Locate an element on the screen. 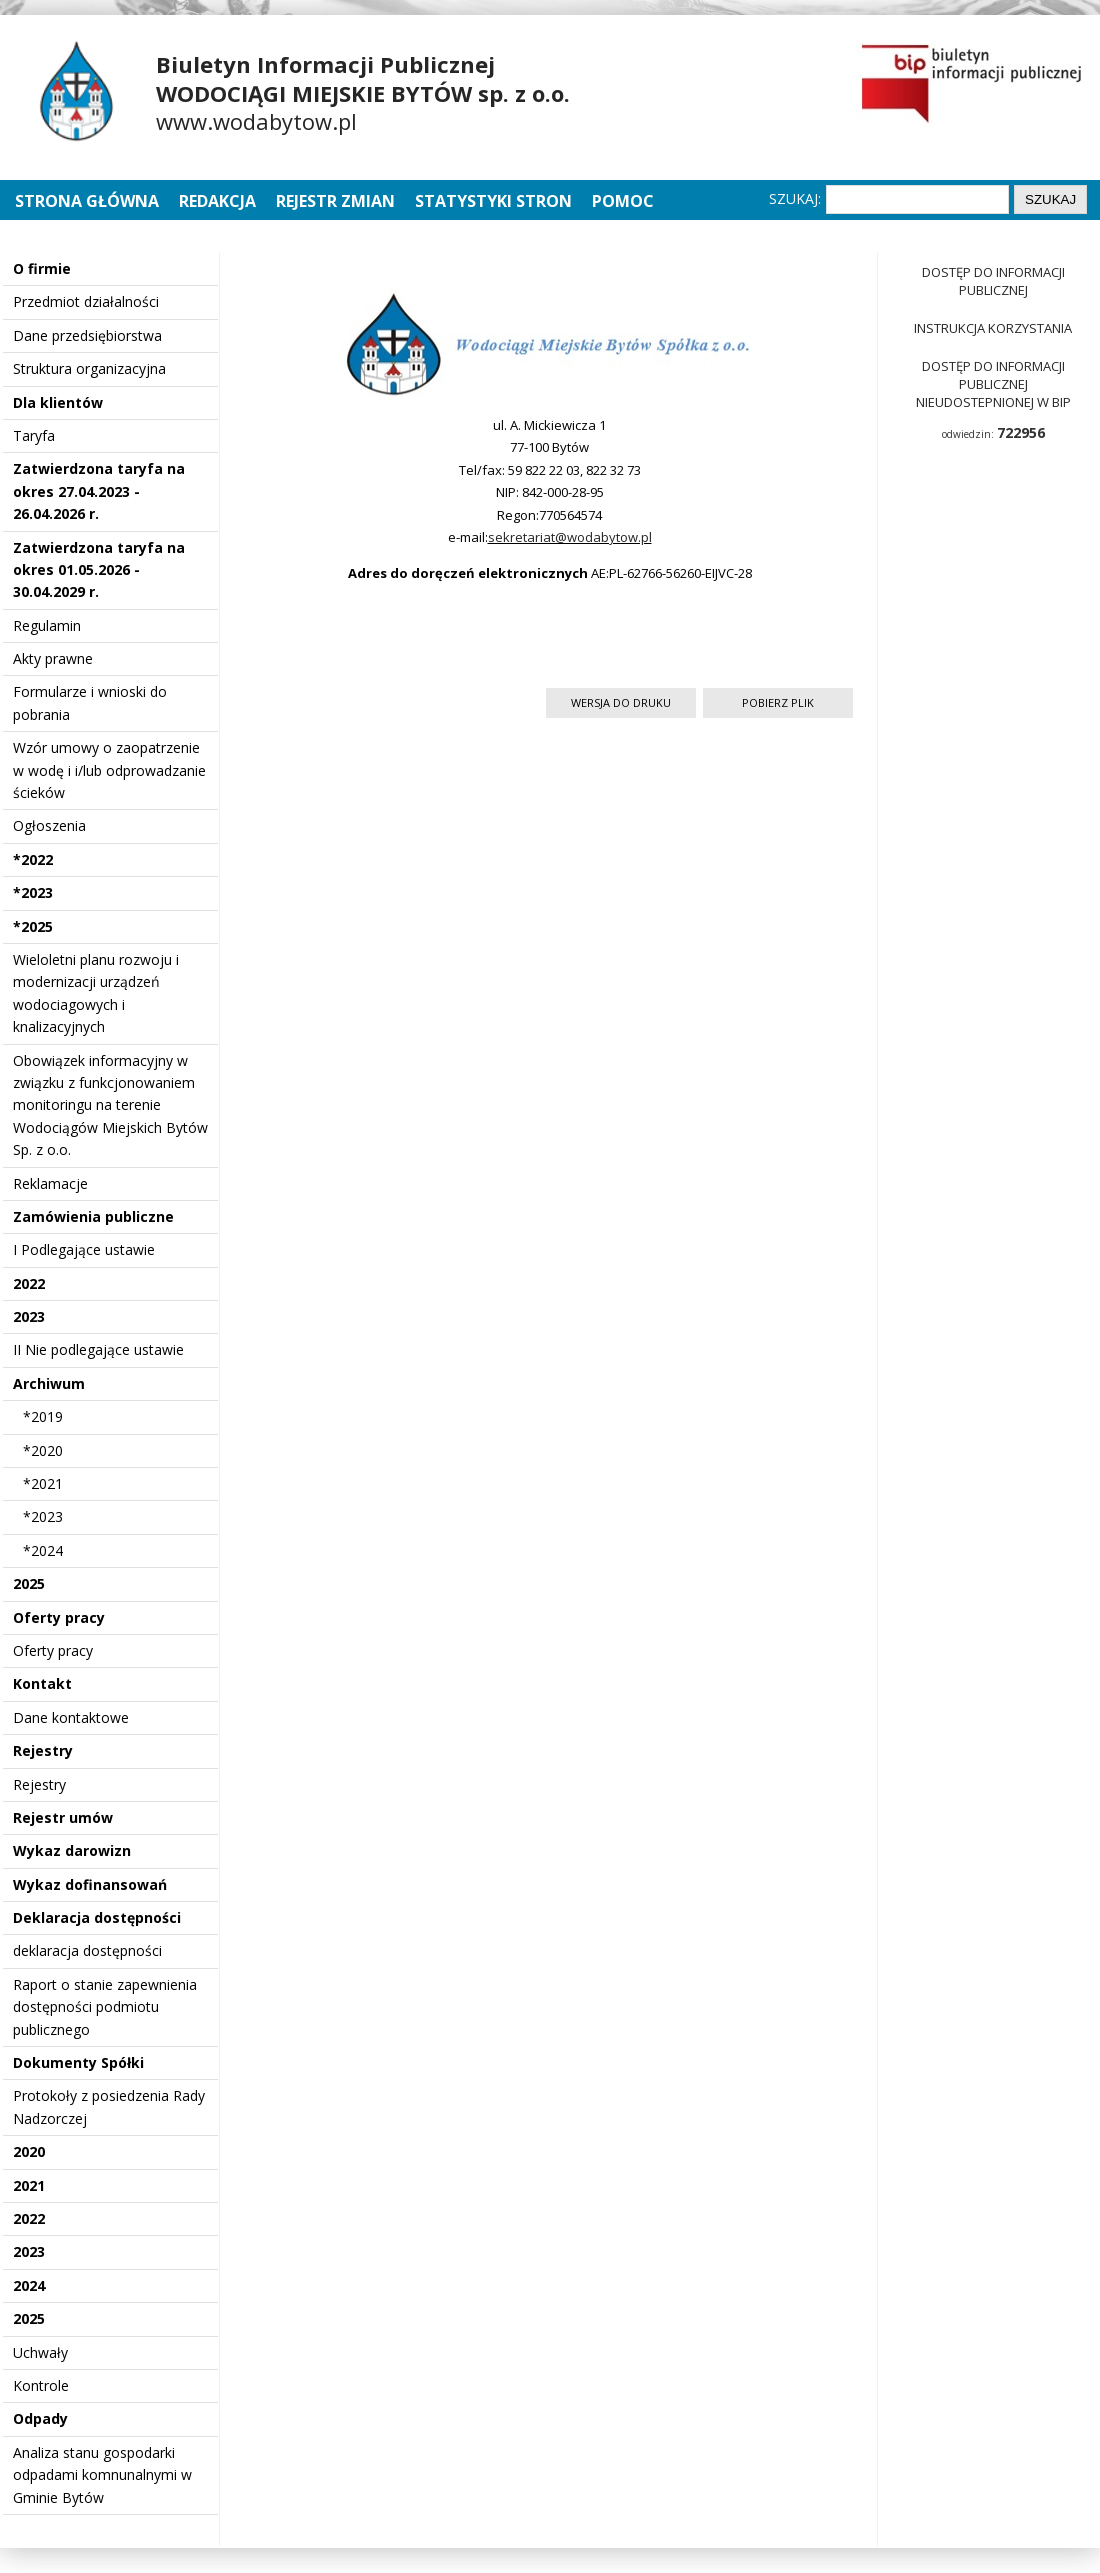  2023 is located at coordinates (29, 1316).